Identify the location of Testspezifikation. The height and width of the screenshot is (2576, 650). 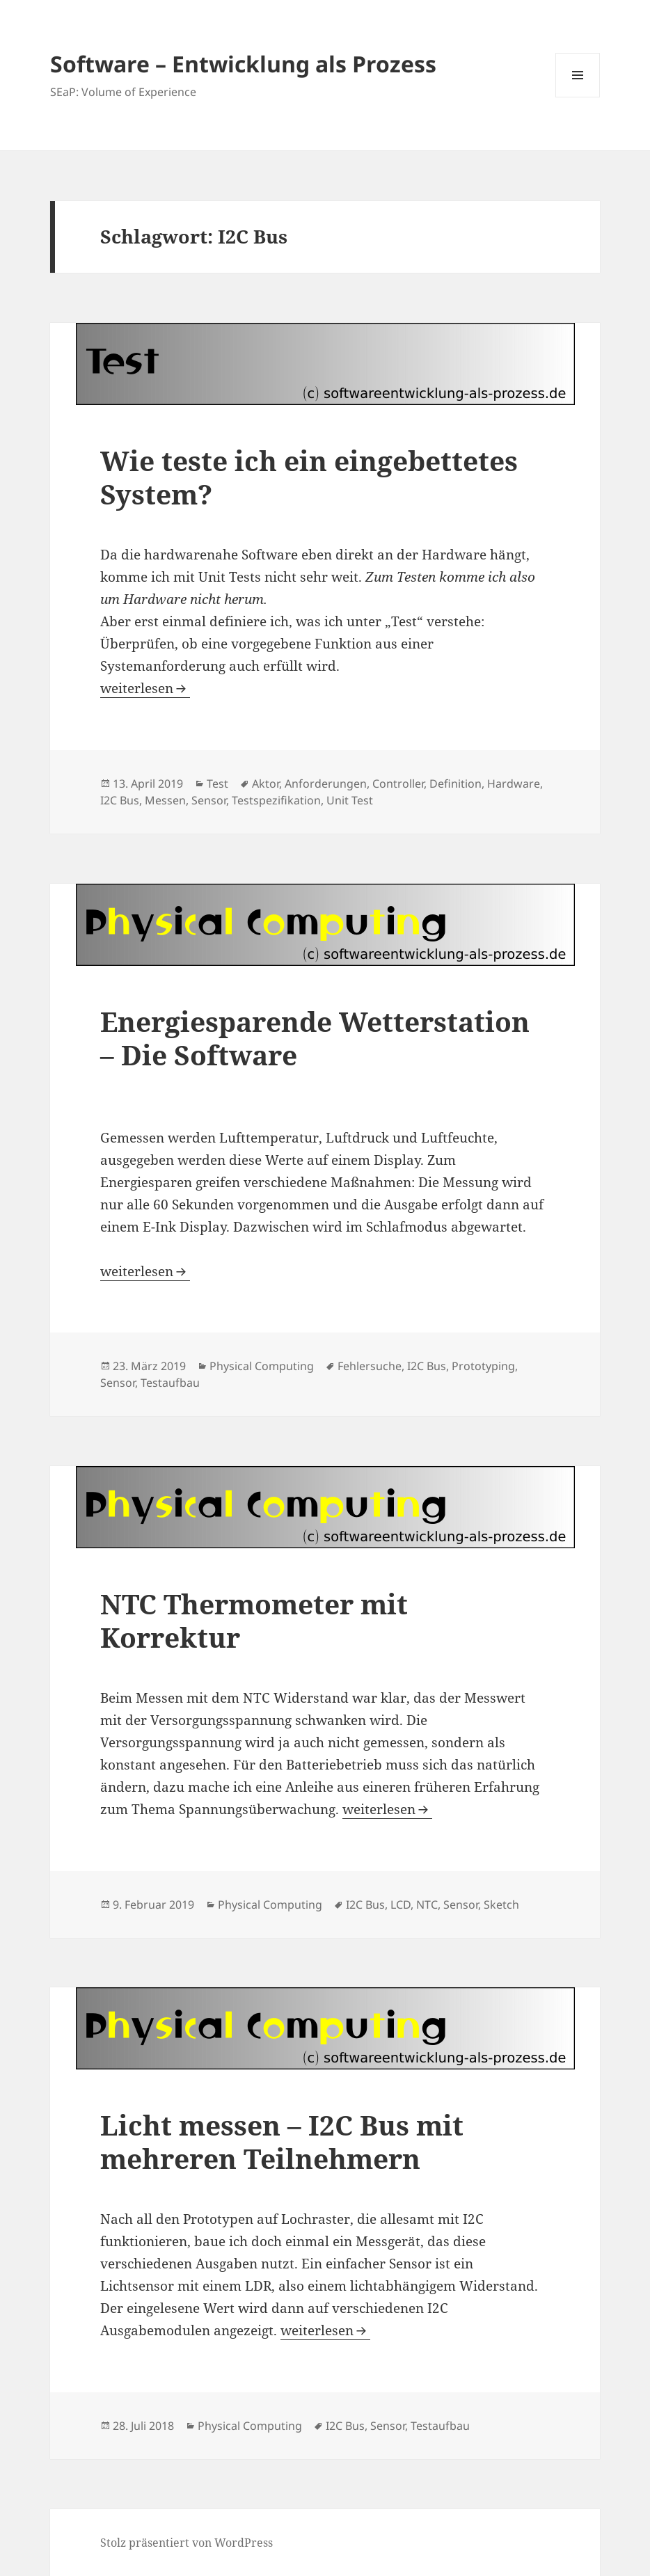
(276, 800).